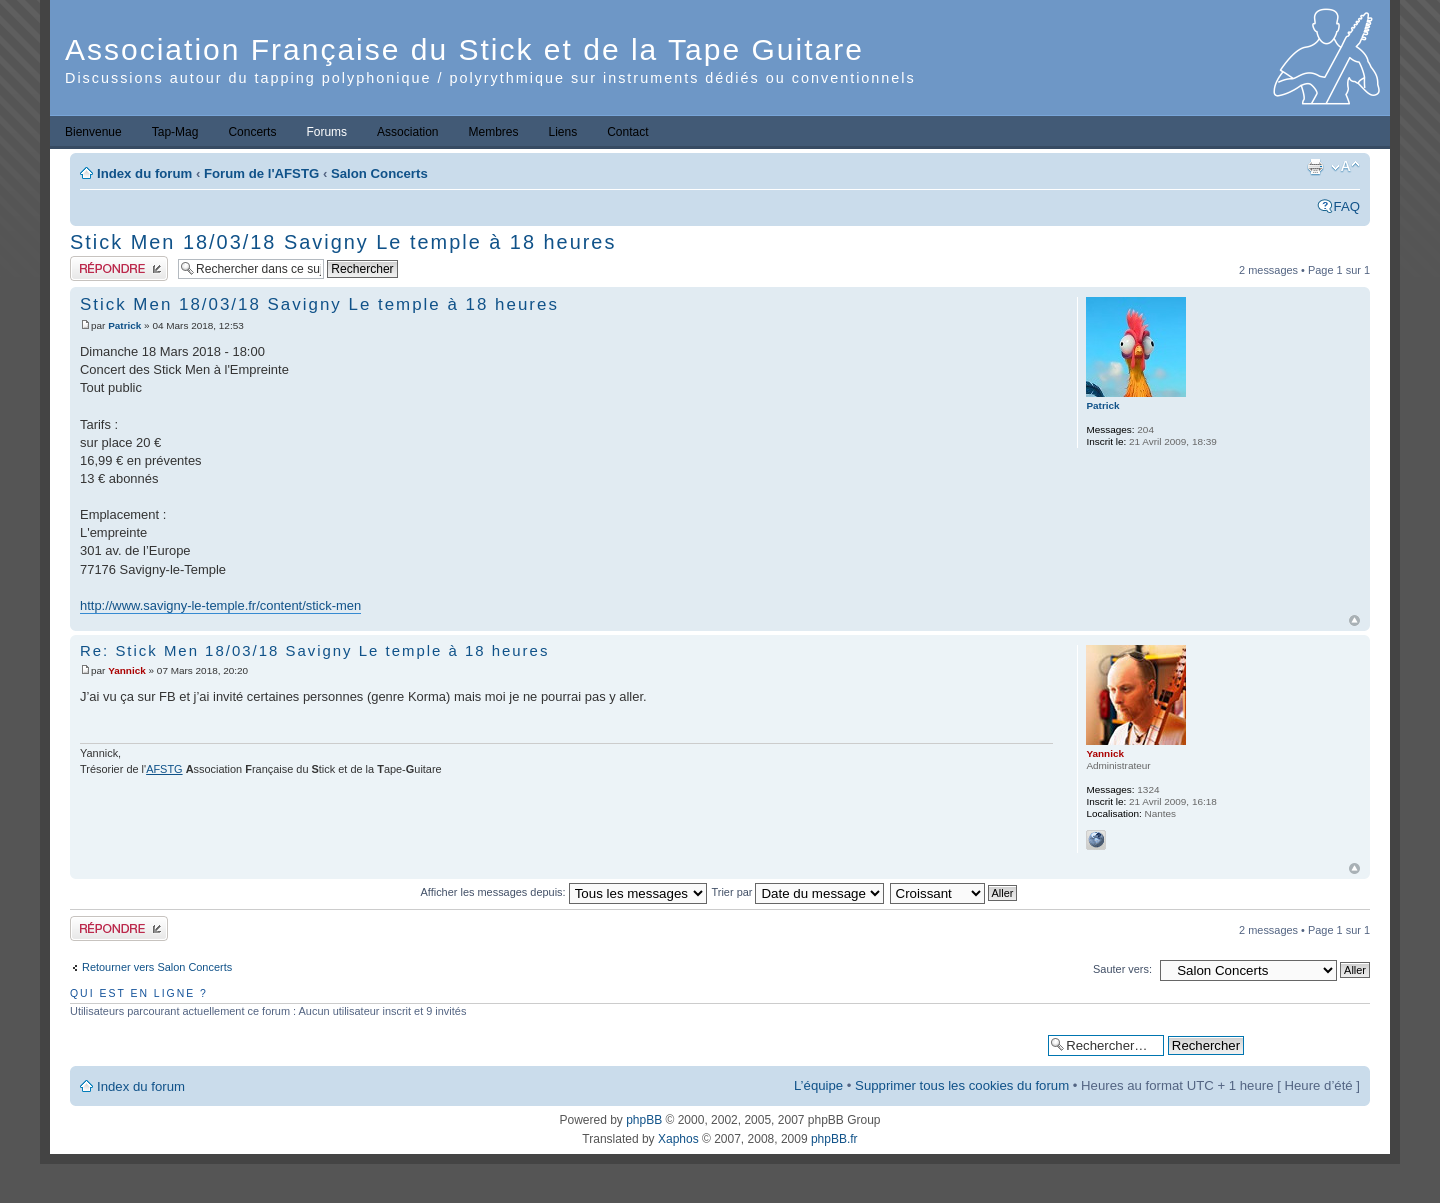 The height and width of the screenshot is (1203, 1440). What do you see at coordinates (407, 132) in the screenshot?
I see `Association` at bounding box center [407, 132].